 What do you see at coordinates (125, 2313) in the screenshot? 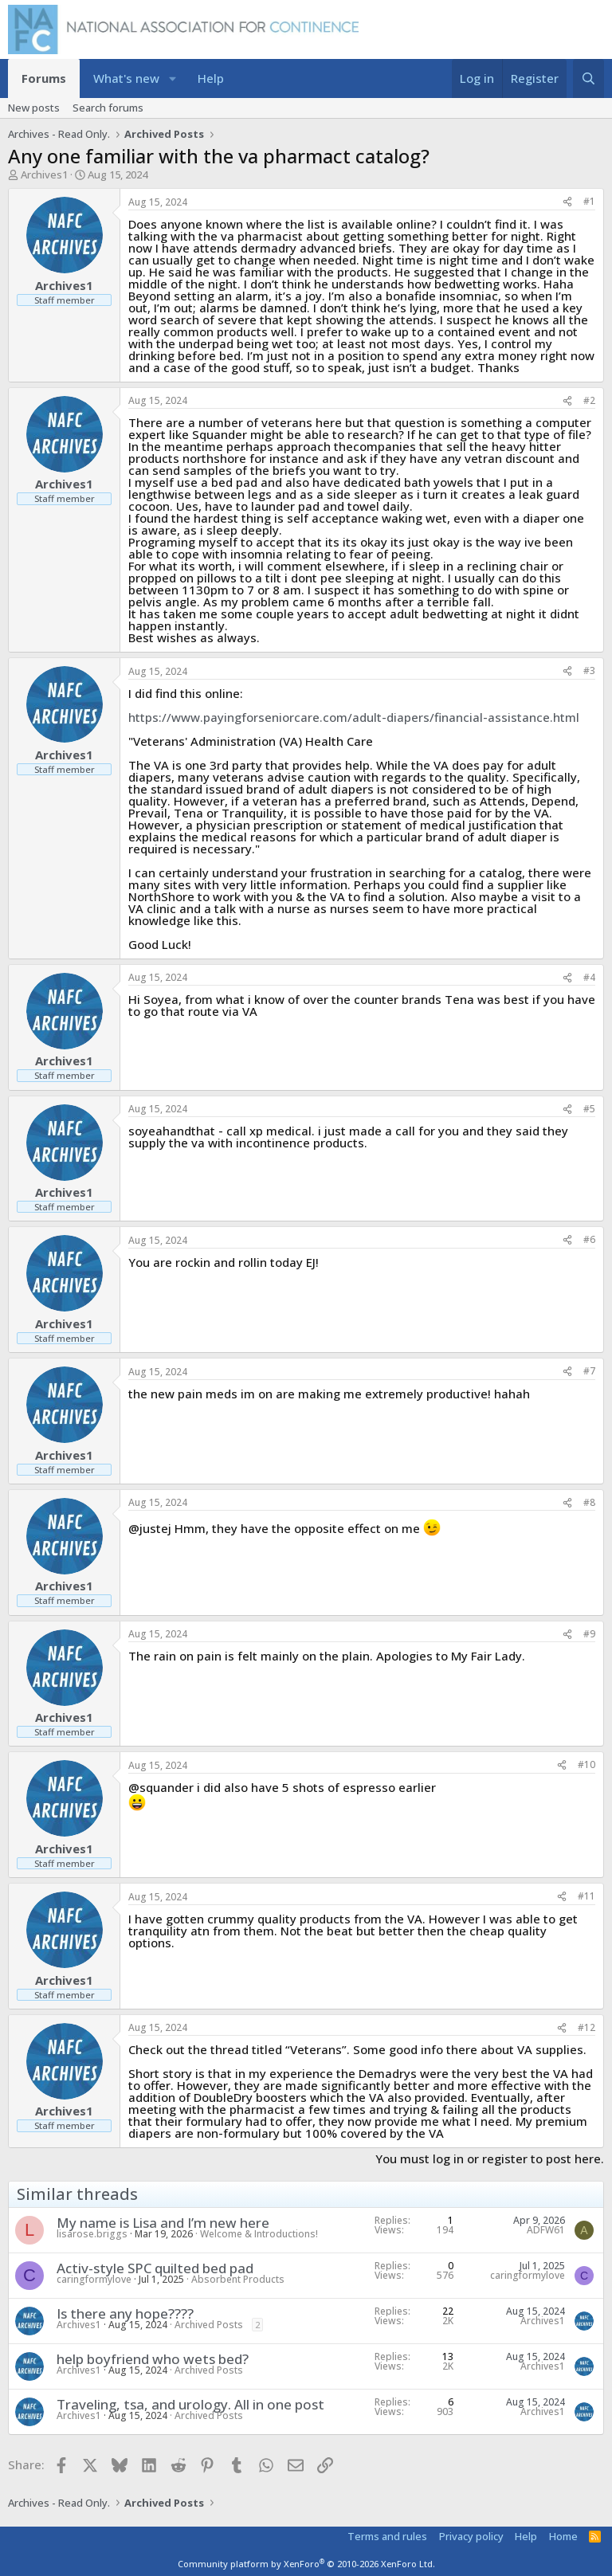
I see `Is there any hope????` at bounding box center [125, 2313].